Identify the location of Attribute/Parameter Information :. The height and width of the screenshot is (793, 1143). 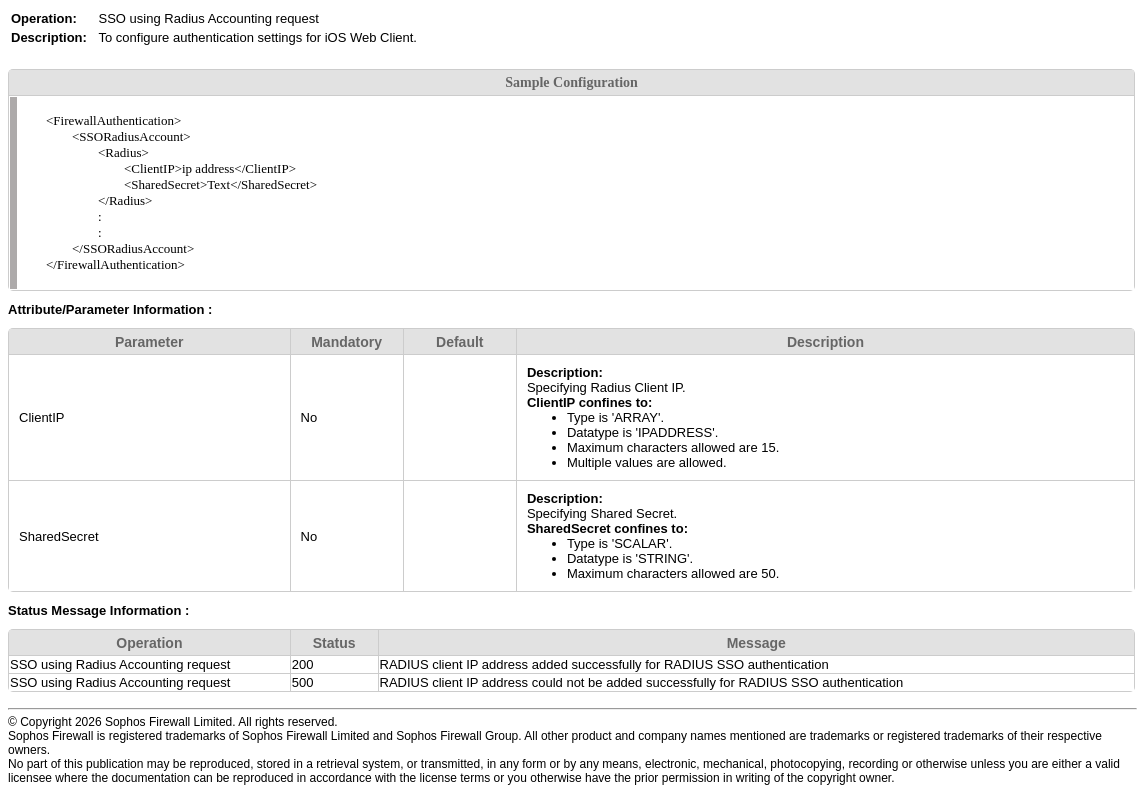
(110, 309).